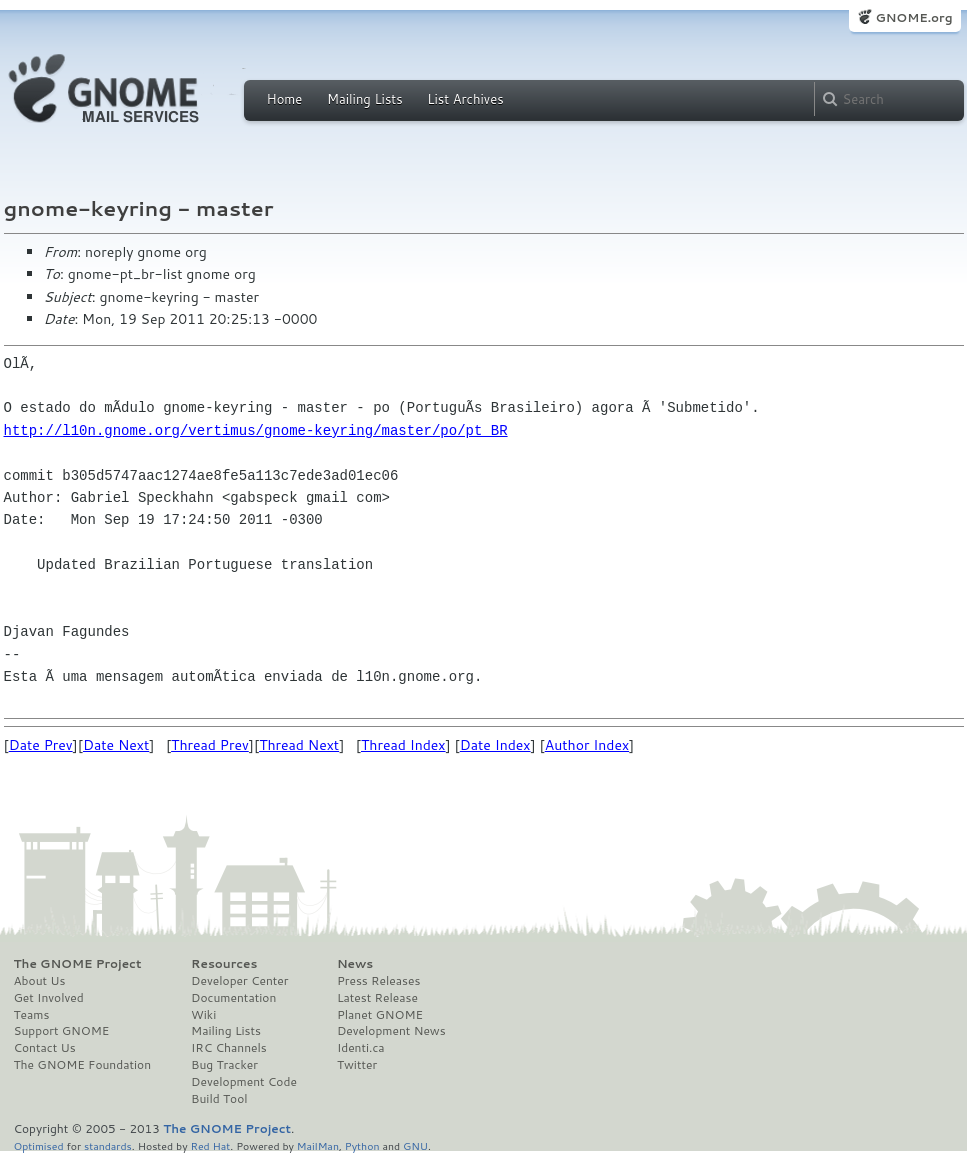  What do you see at coordinates (224, 964) in the screenshot?
I see `Resources` at bounding box center [224, 964].